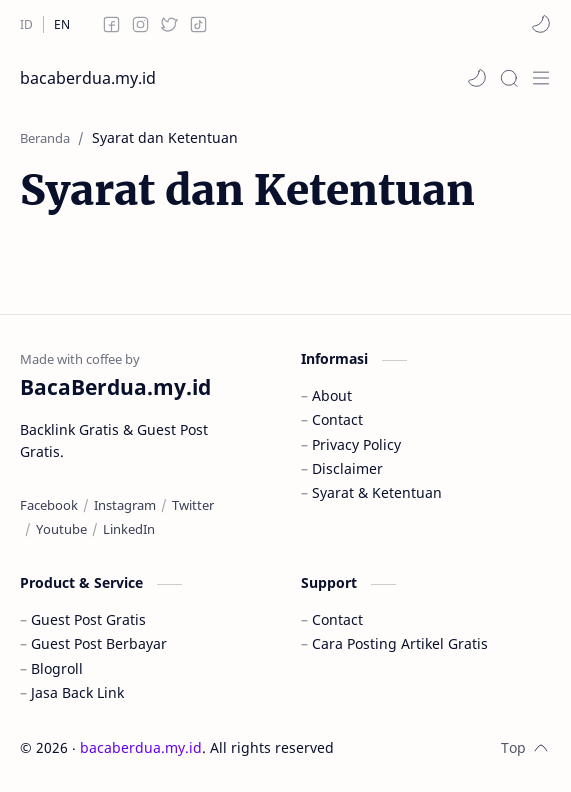 This screenshot has height=792, width=571. I want to click on [button], so click(541, 24).